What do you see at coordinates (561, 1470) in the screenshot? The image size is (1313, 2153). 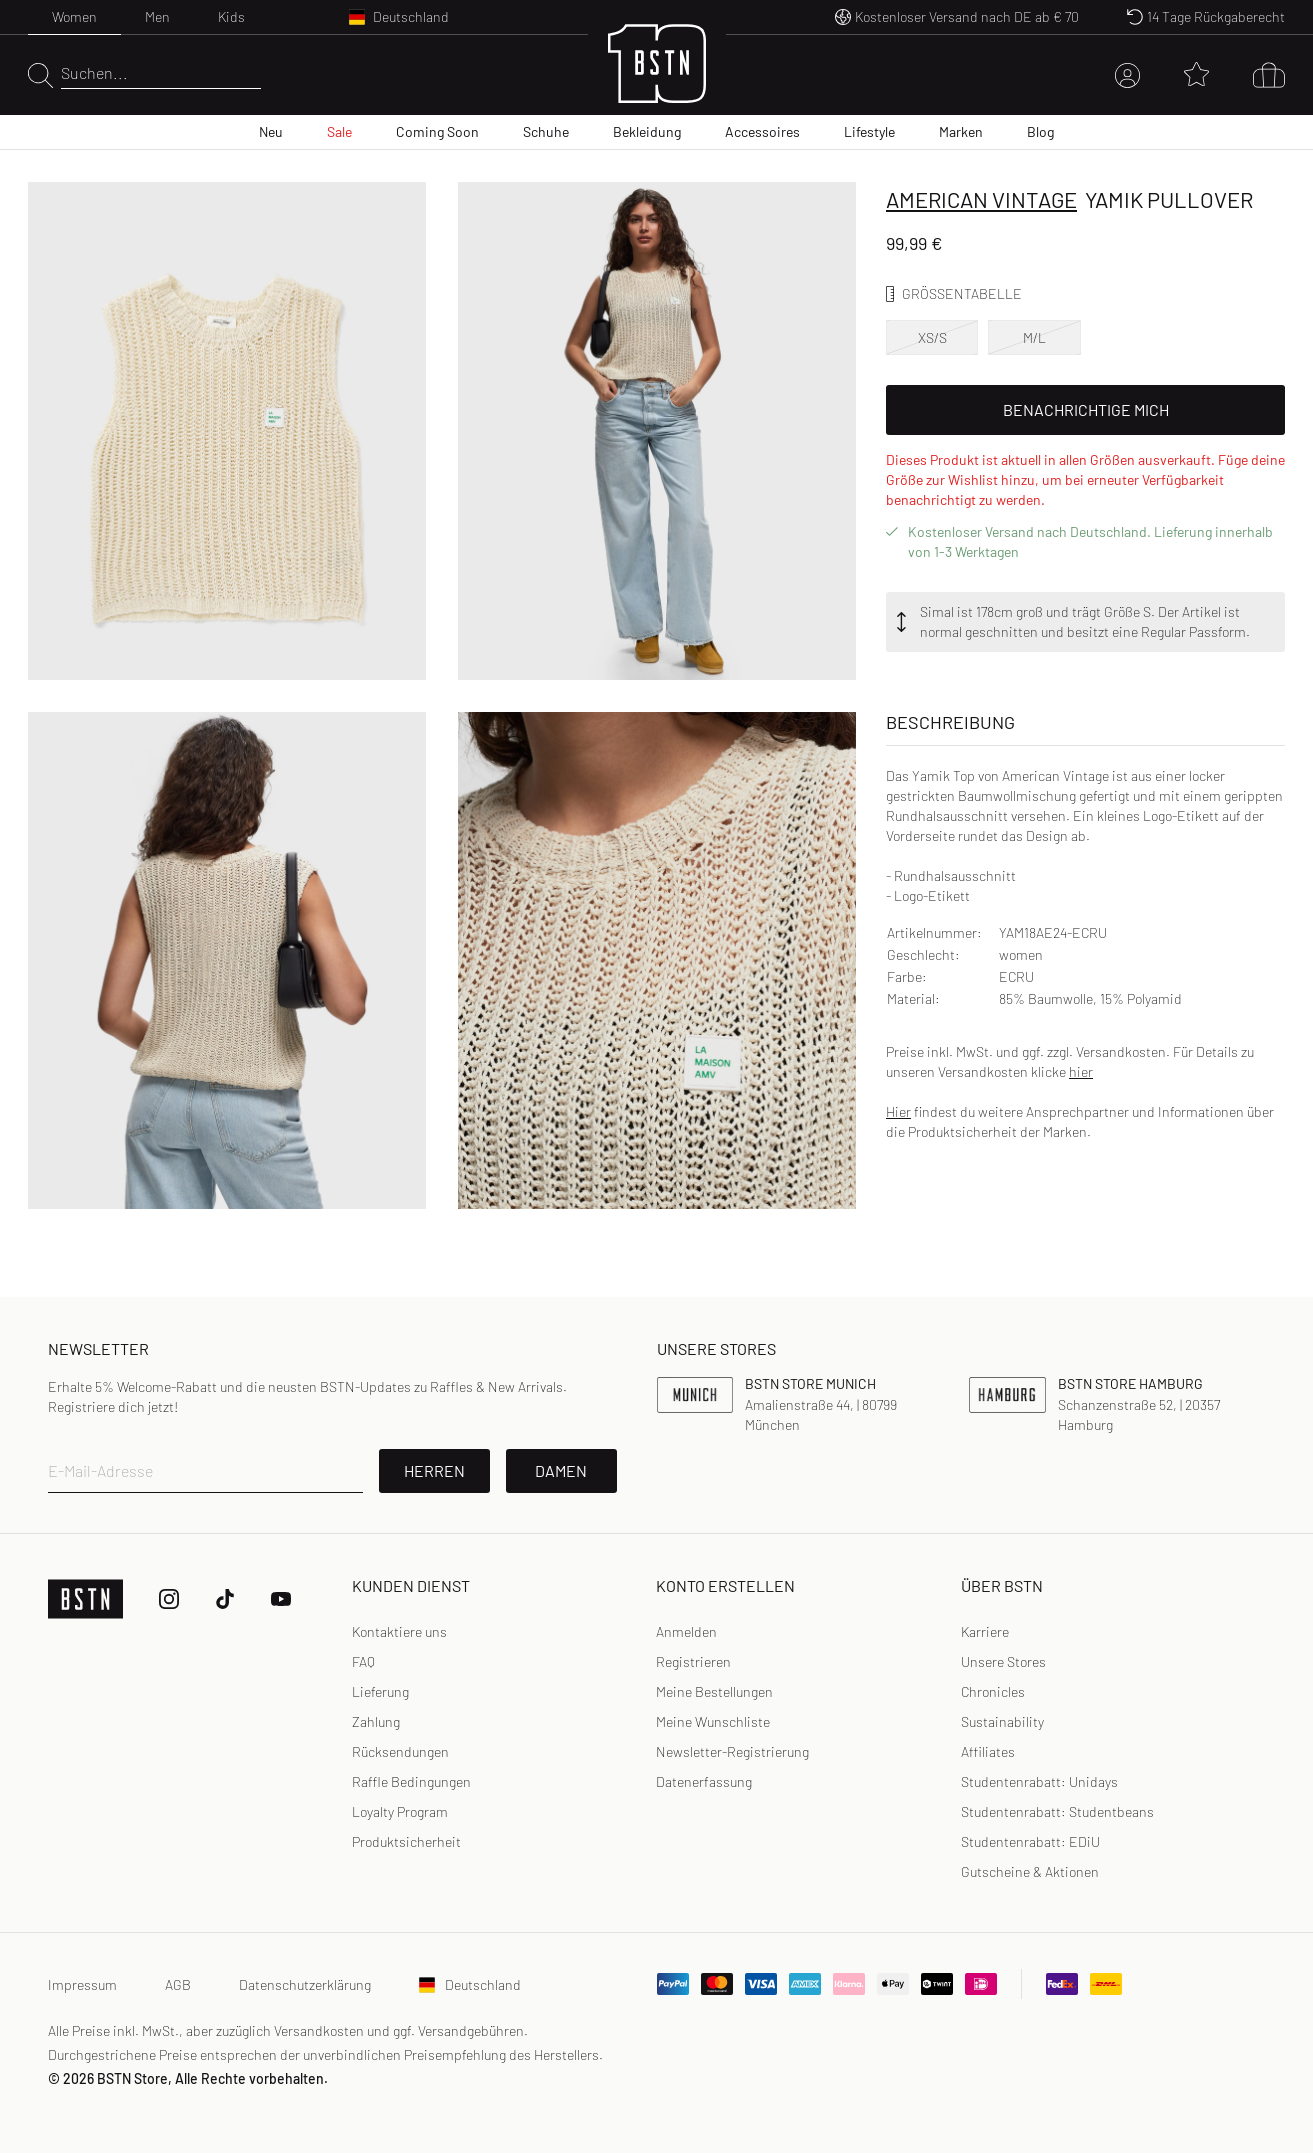 I see `Damen` at bounding box center [561, 1470].